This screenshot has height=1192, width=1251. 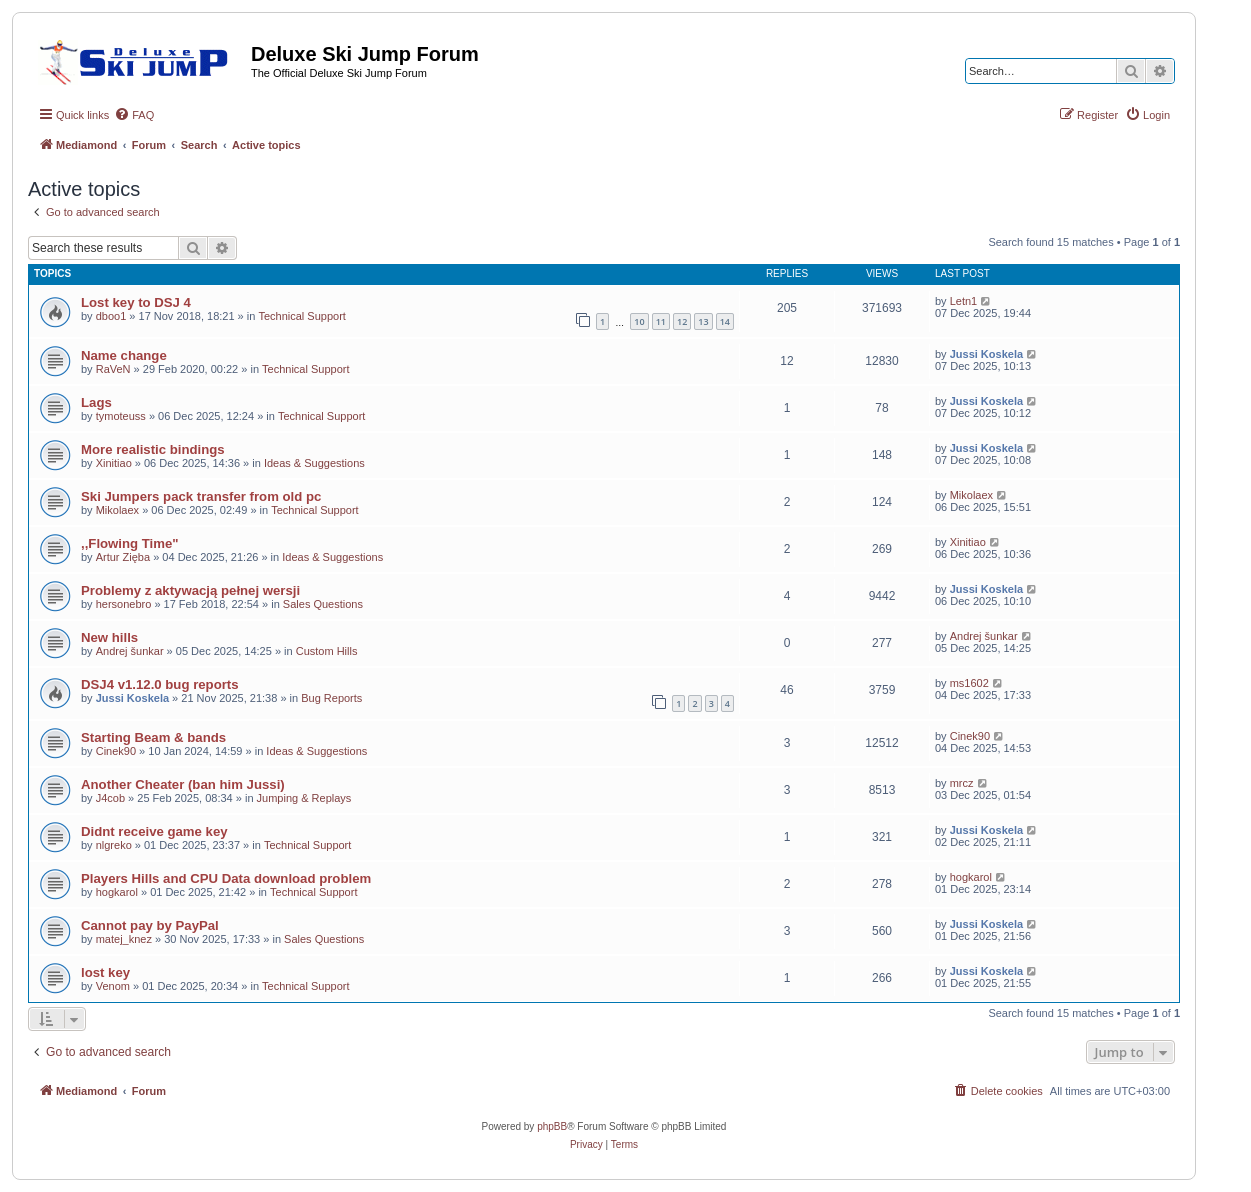 I want to click on Venom, so click(x=113, y=986).